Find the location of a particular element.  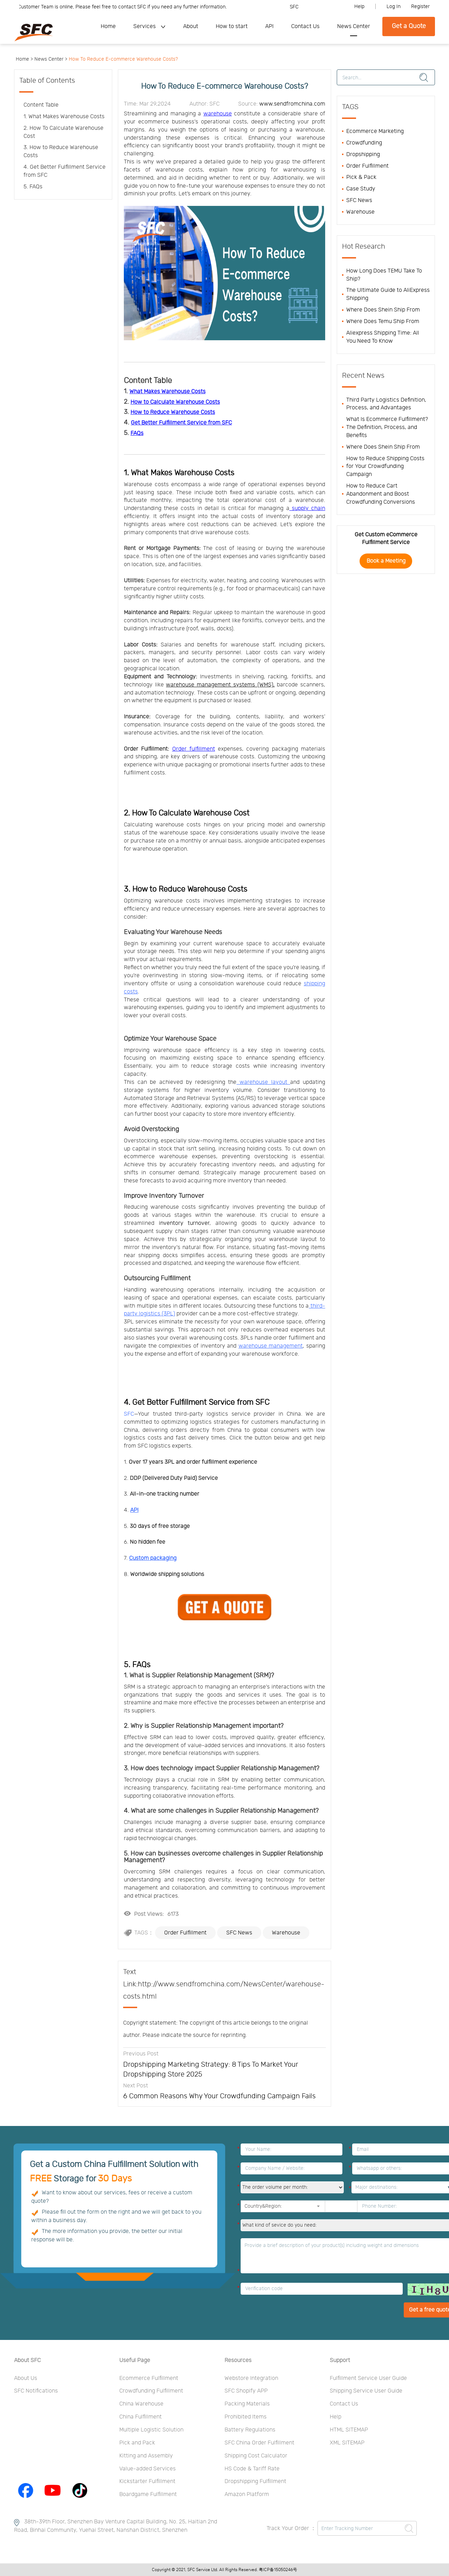

1. What Makes Warehouse Costs is located at coordinates (179, 473).